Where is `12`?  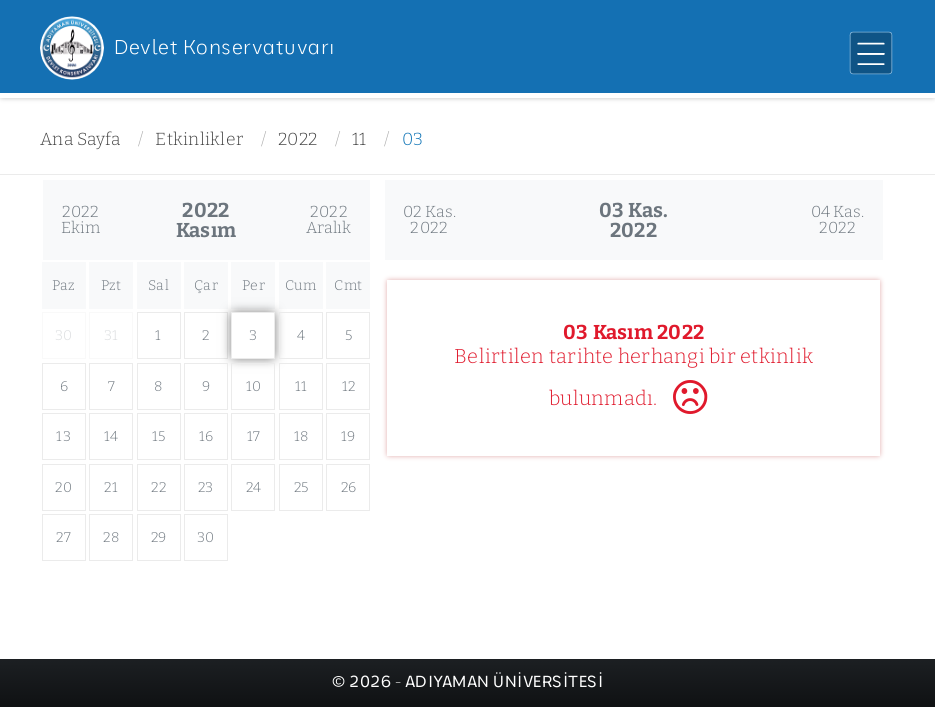
12 is located at coordinates (349, 386).